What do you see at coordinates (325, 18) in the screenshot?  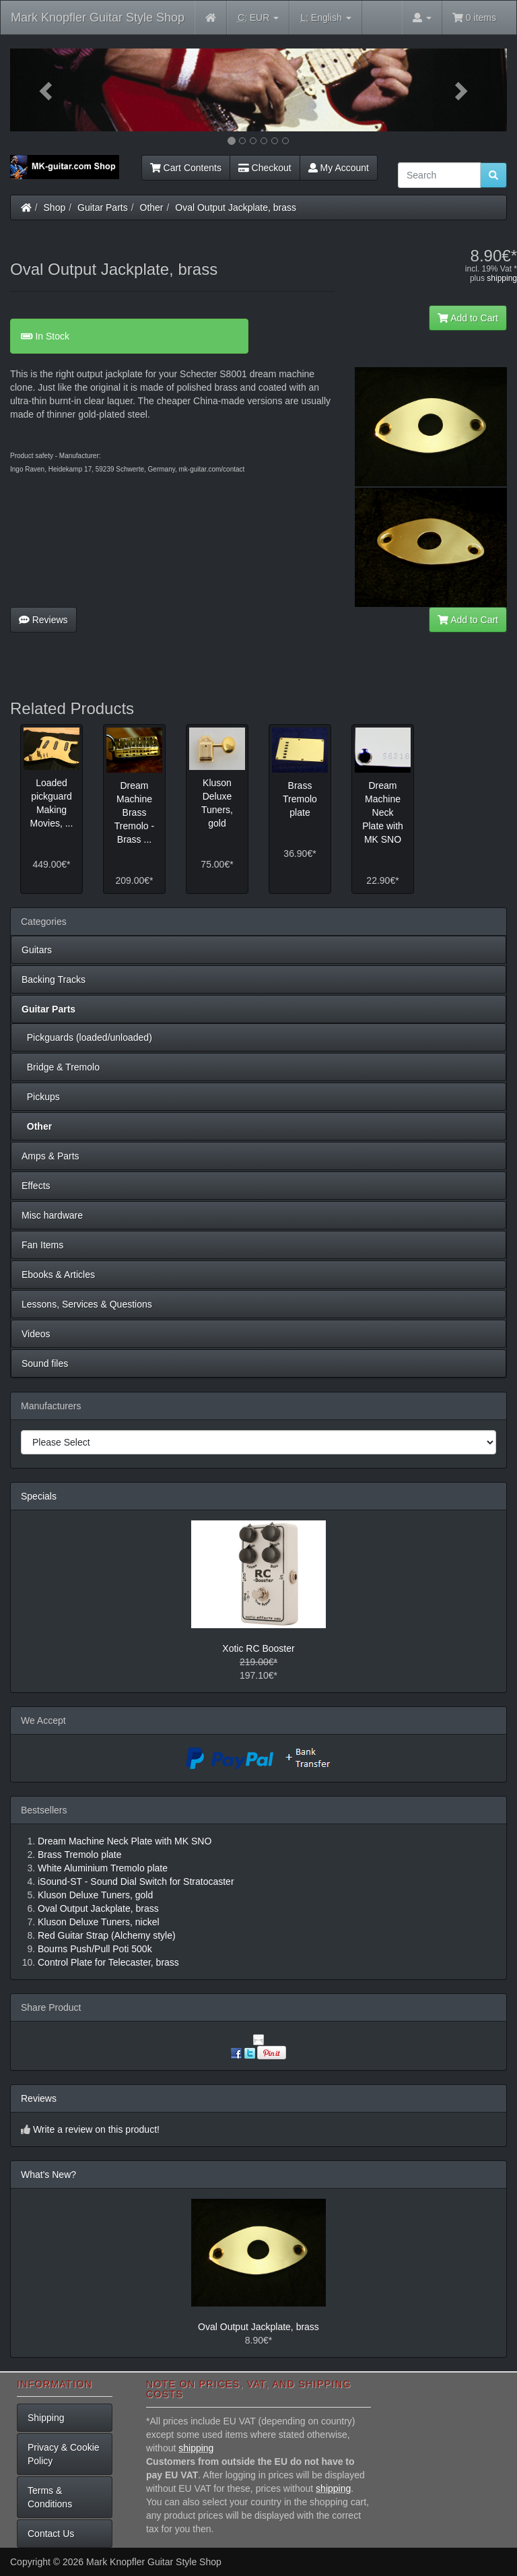 I see `English` at bounding box center [325, 18].